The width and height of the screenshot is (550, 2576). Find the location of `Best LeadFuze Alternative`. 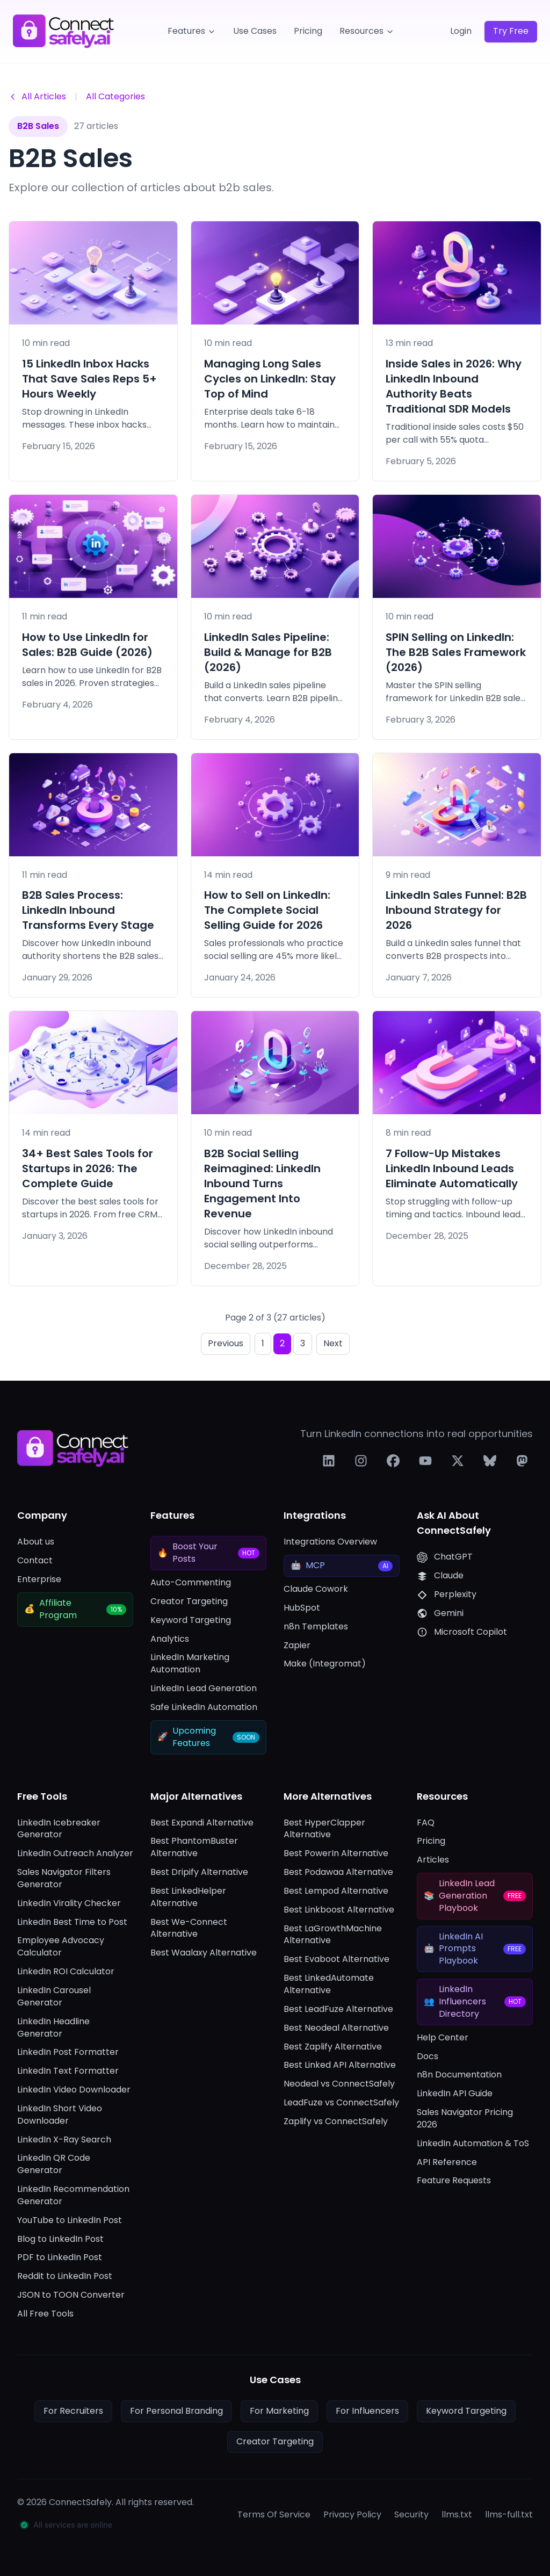

Best LeadFuze Alternative is located at coordinates (338, 2009).